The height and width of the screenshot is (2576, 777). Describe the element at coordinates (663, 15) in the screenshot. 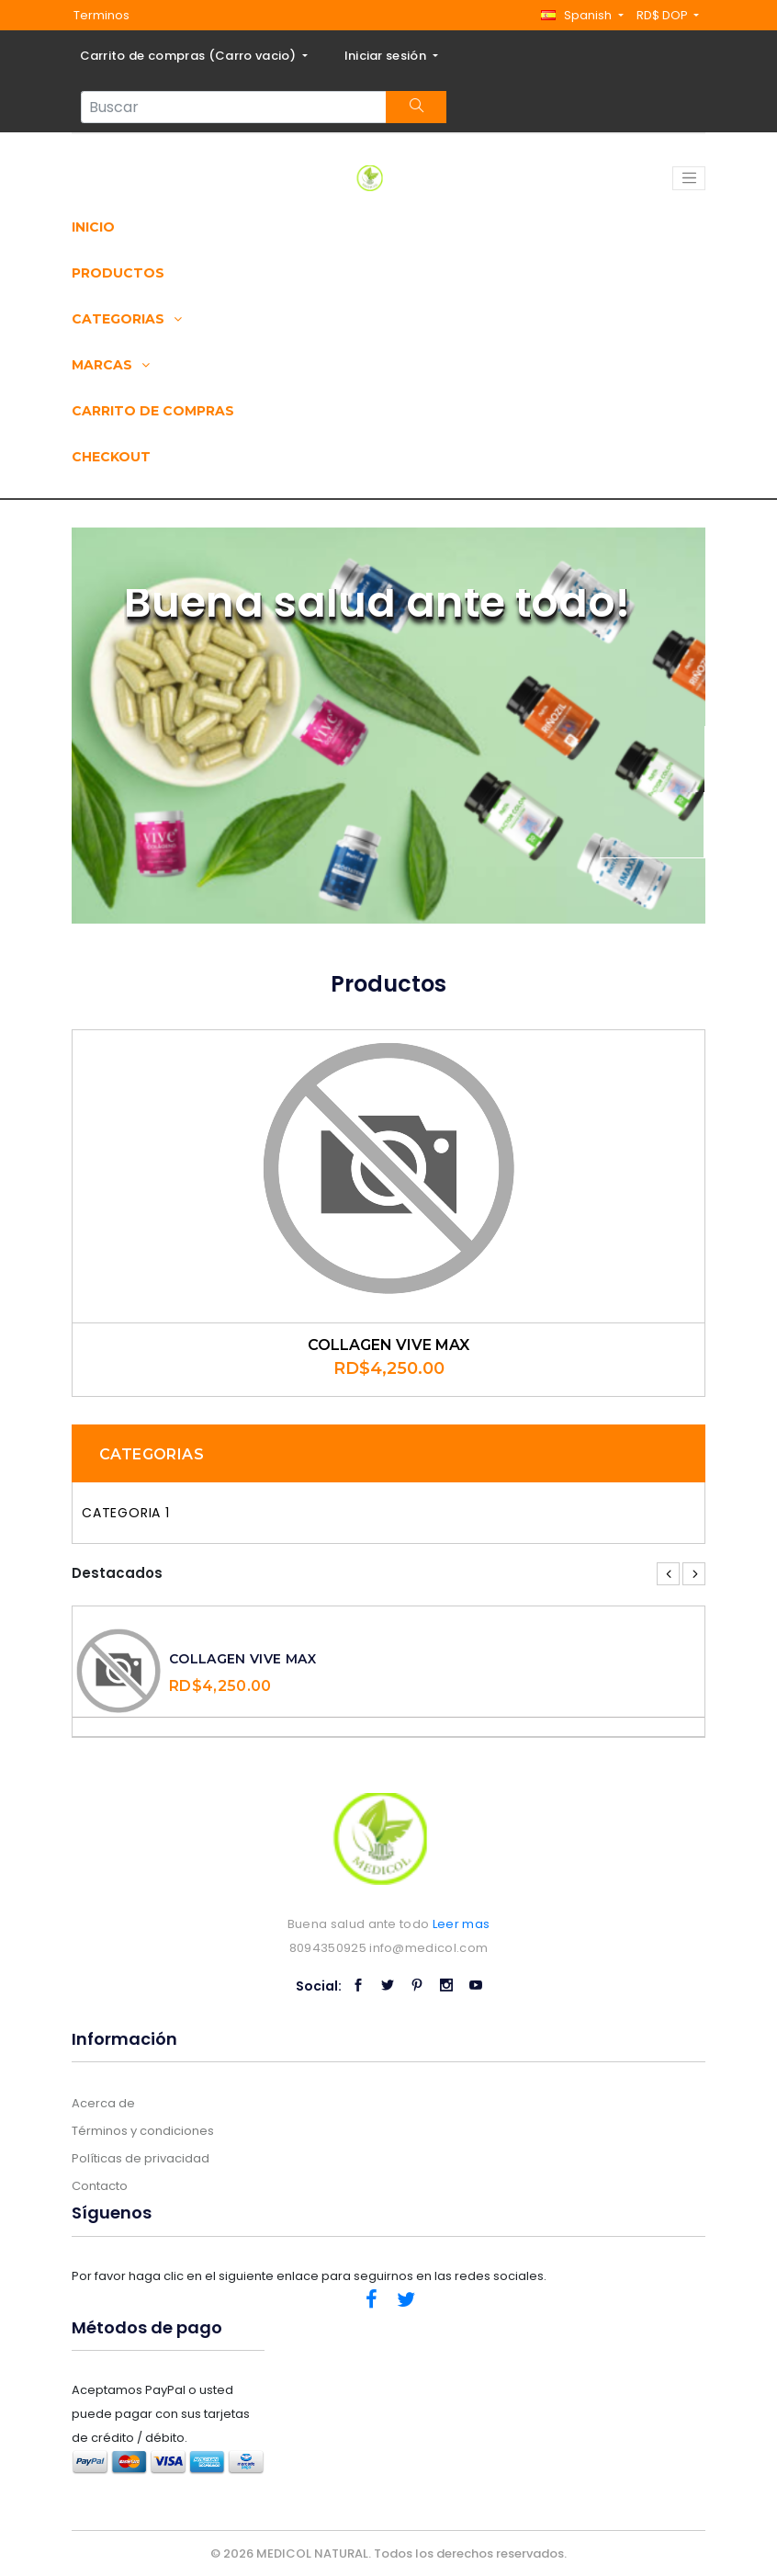

I see `RD$ DOP [button]` at that location.